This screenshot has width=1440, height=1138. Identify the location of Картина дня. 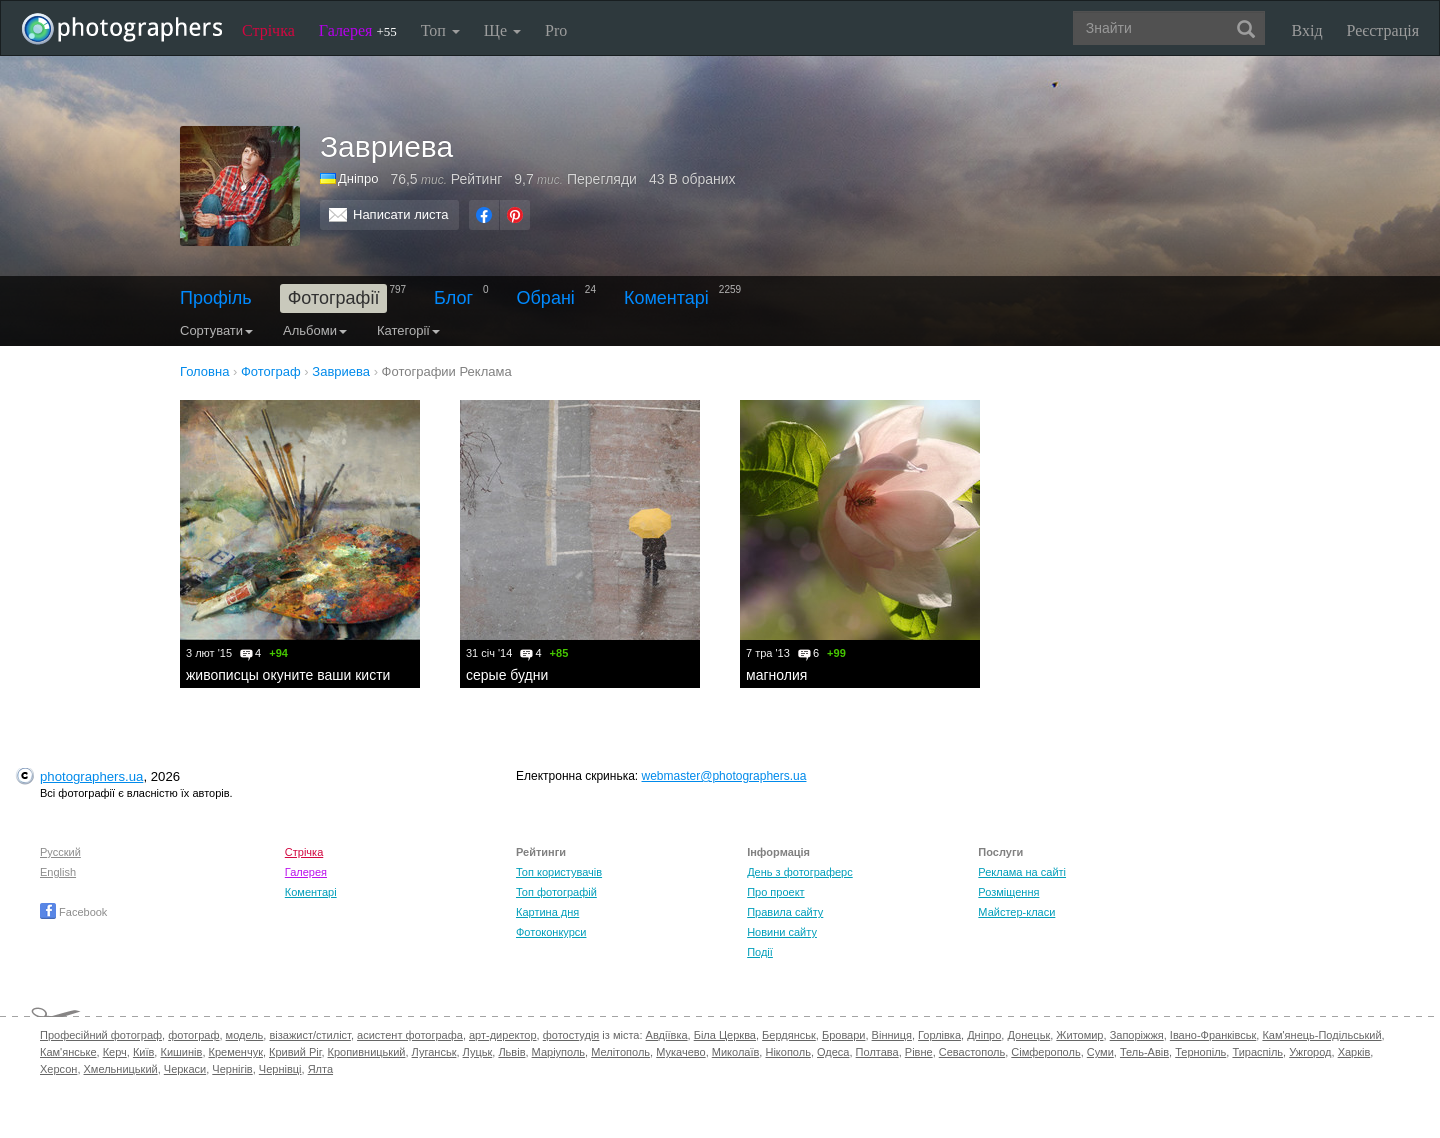
(547, 912).